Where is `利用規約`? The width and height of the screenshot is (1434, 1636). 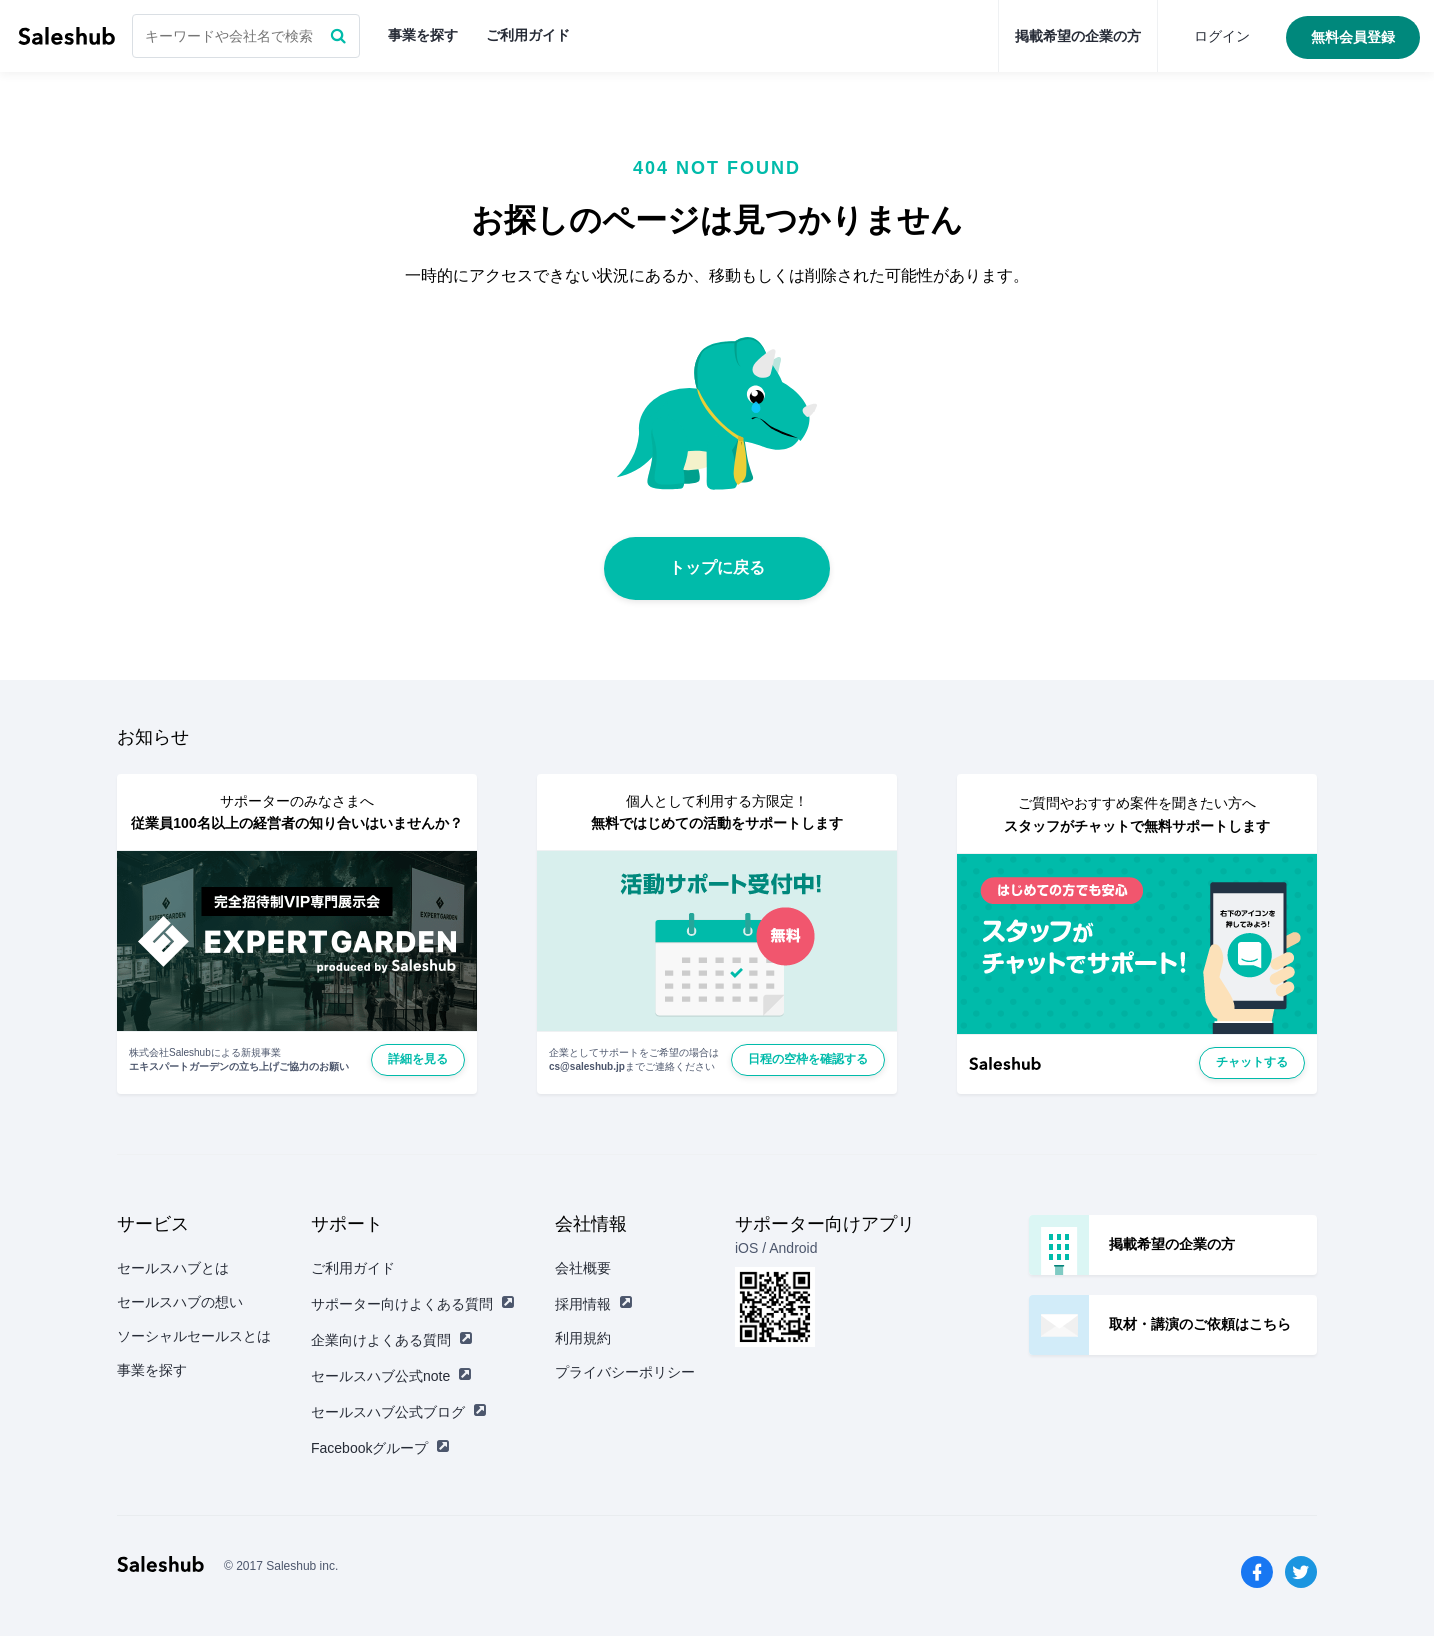
利用規約 is located at coordinates (583, 1338).